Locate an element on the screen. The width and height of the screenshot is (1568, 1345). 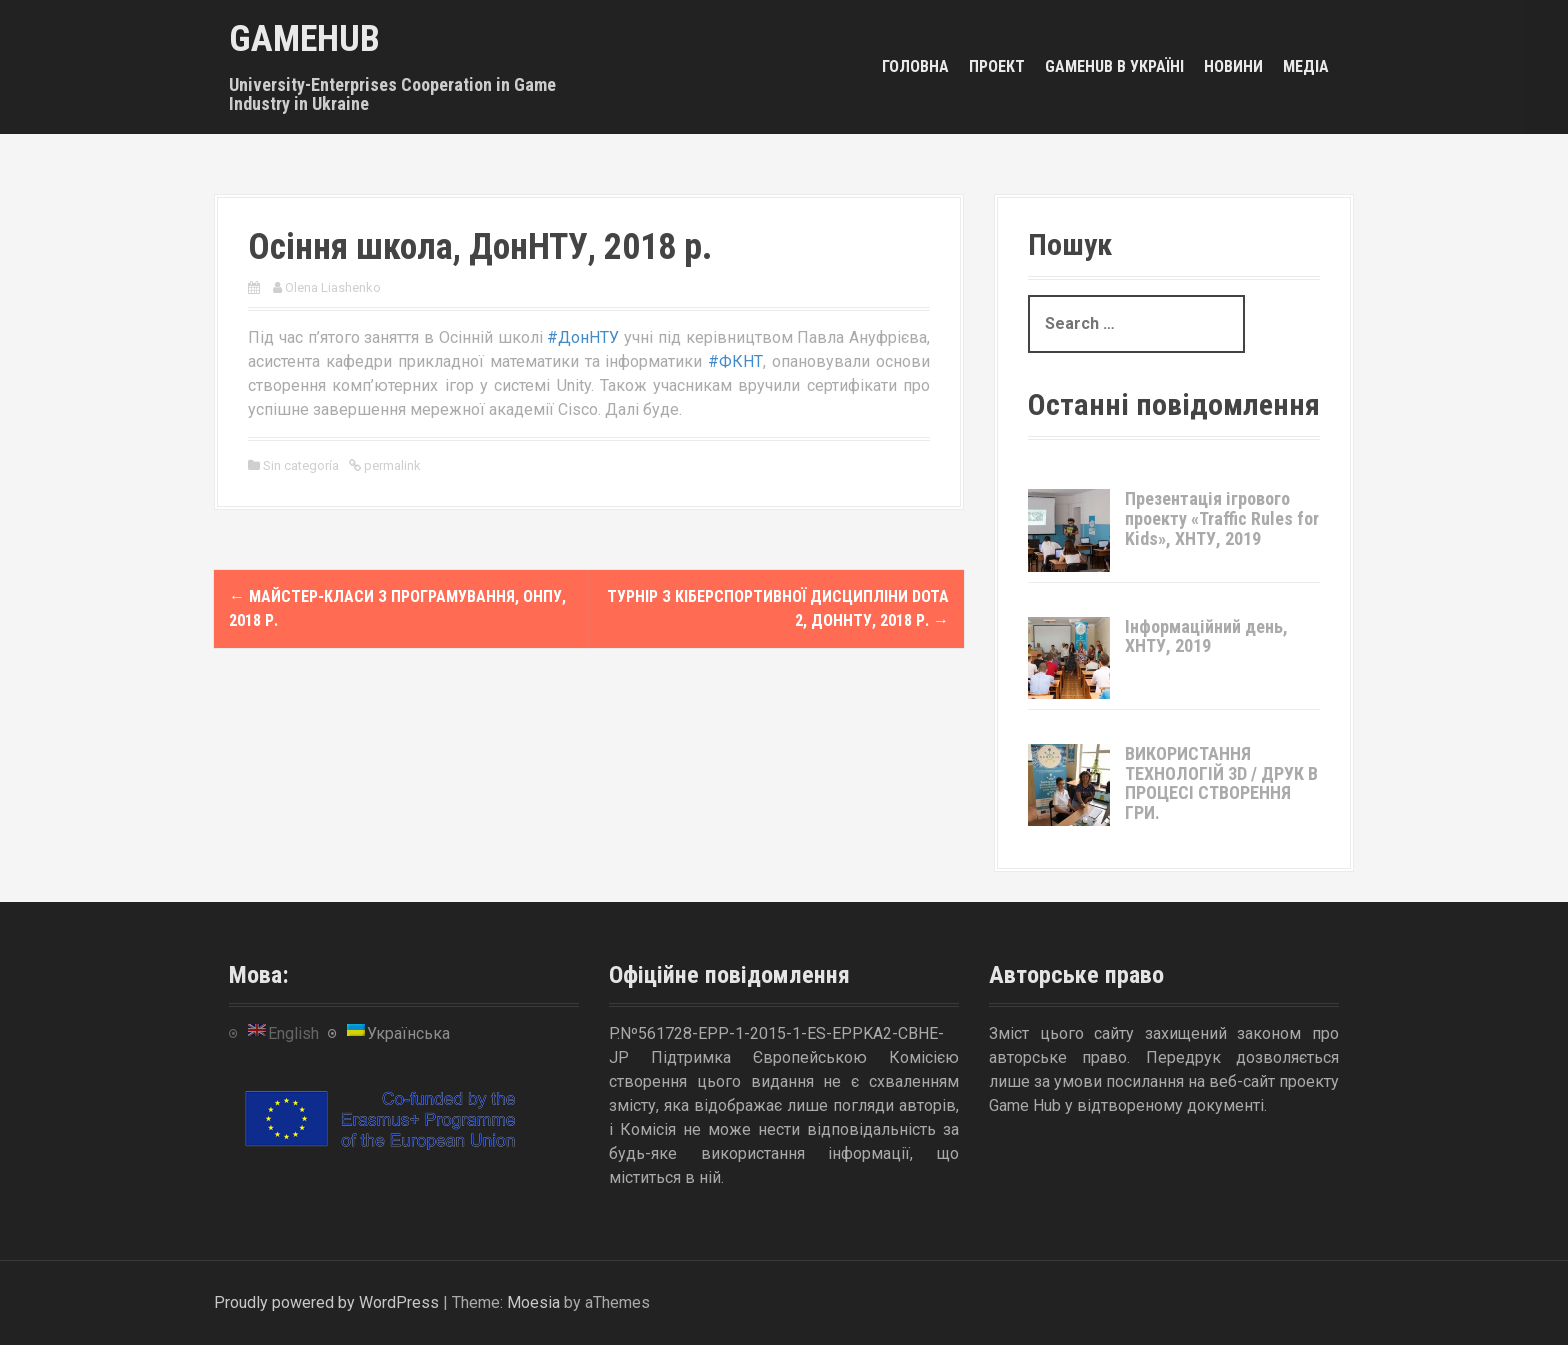
Proudly powered by WordPress is located at coordinates (326, 1302).